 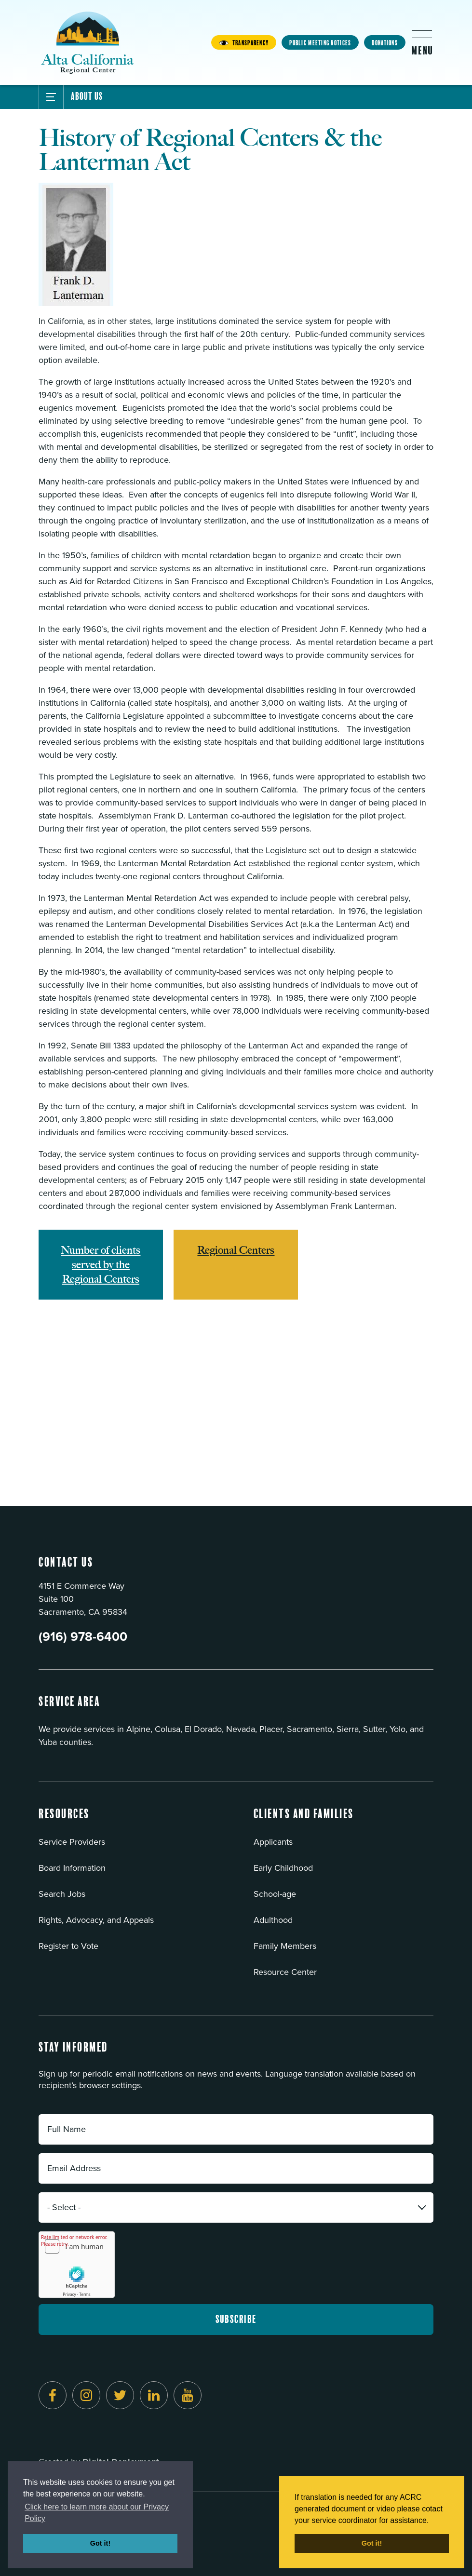 What do you see at coordinates (68, 1946) in the screenshot?
I see `Register to Vote` at bounding box center [68, 1946].